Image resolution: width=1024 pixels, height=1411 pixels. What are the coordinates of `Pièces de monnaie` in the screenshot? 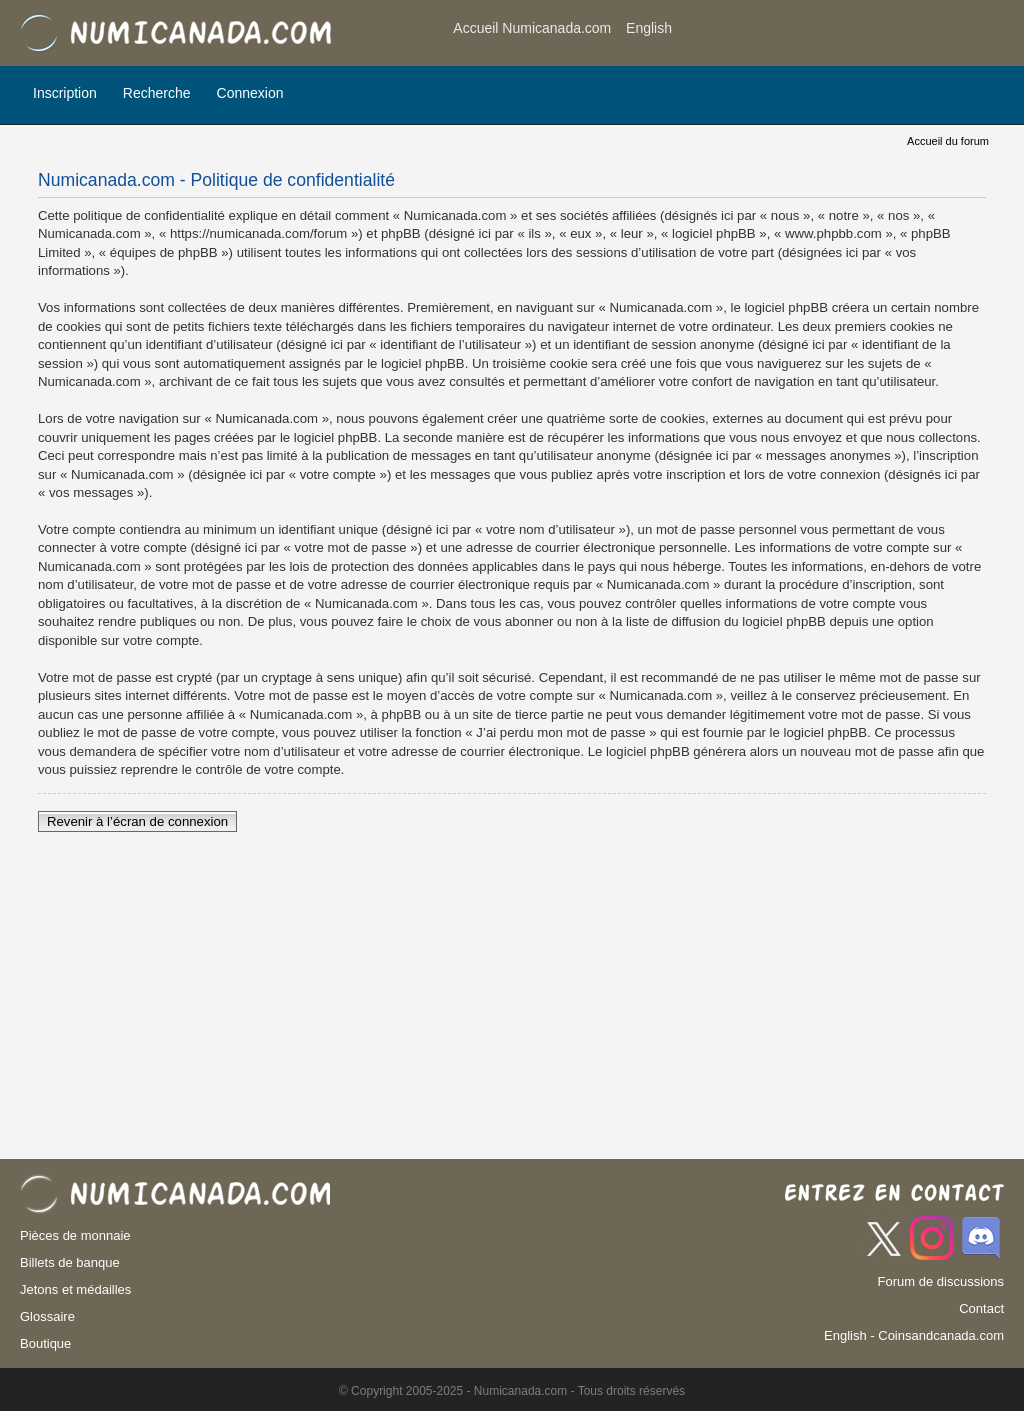 It's located at (75, 1235).